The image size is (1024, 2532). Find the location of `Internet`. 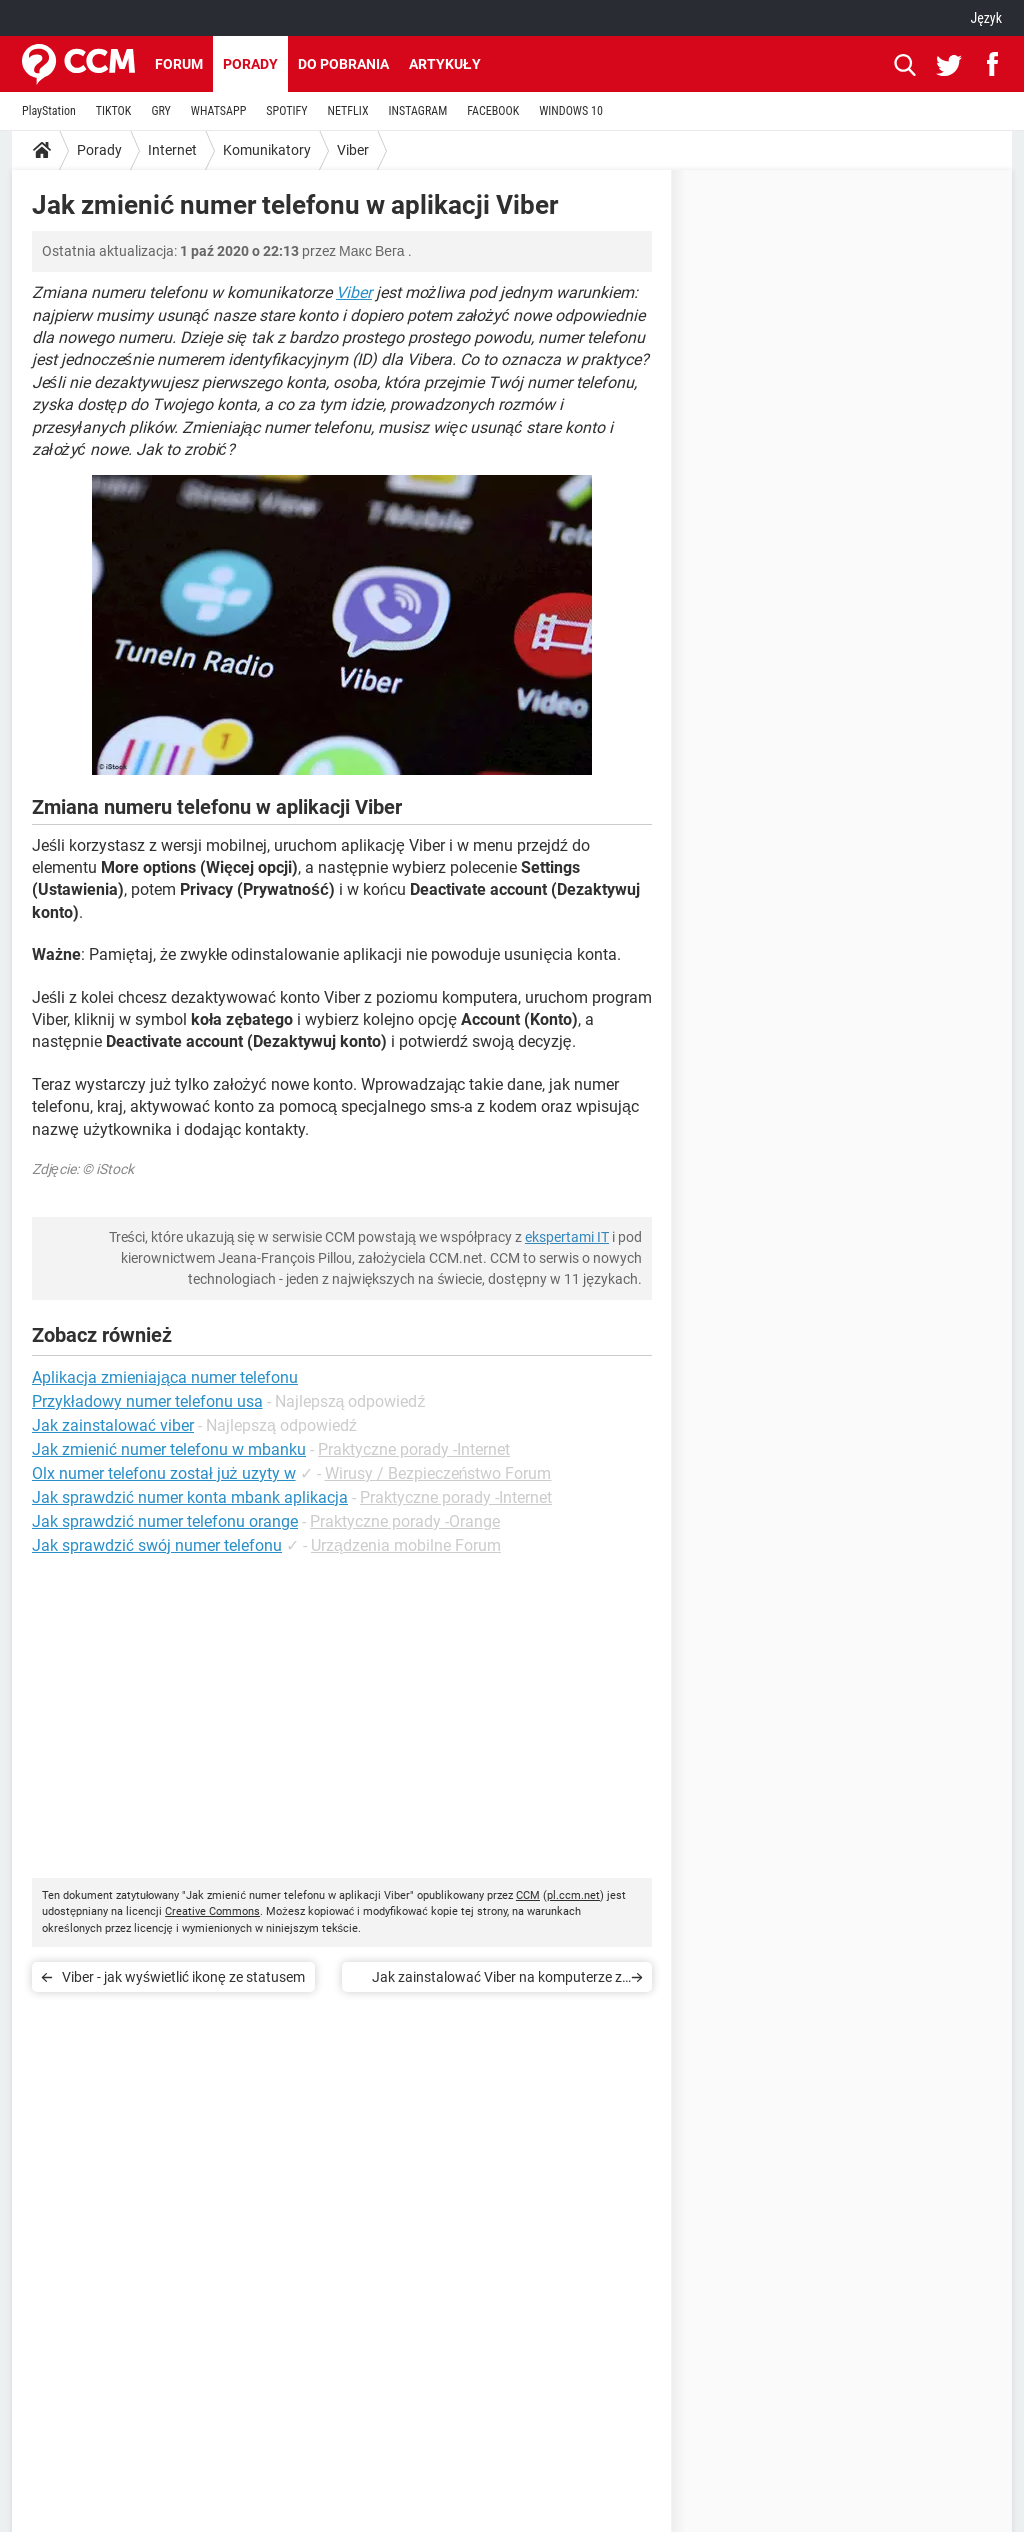

Internet is located at coordinates (172, 150).